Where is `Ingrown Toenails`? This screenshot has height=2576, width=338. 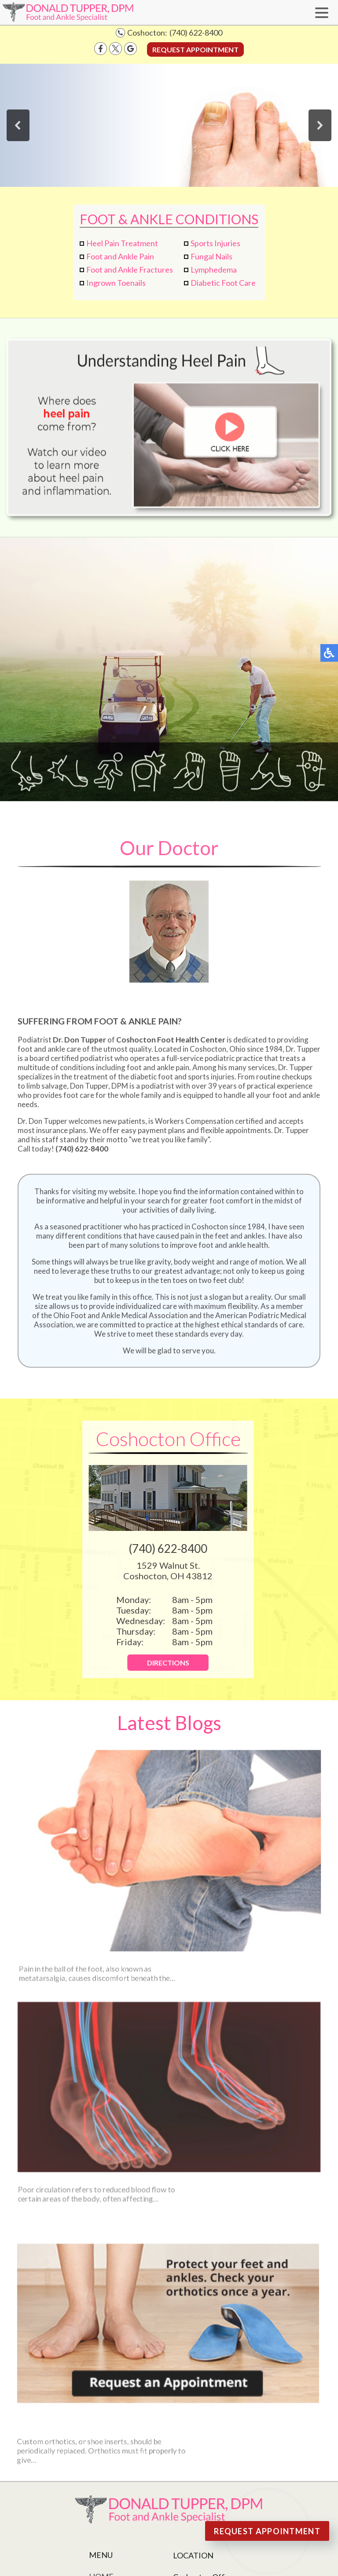
Ingrown Toenails is located at coordinates (116, 283).